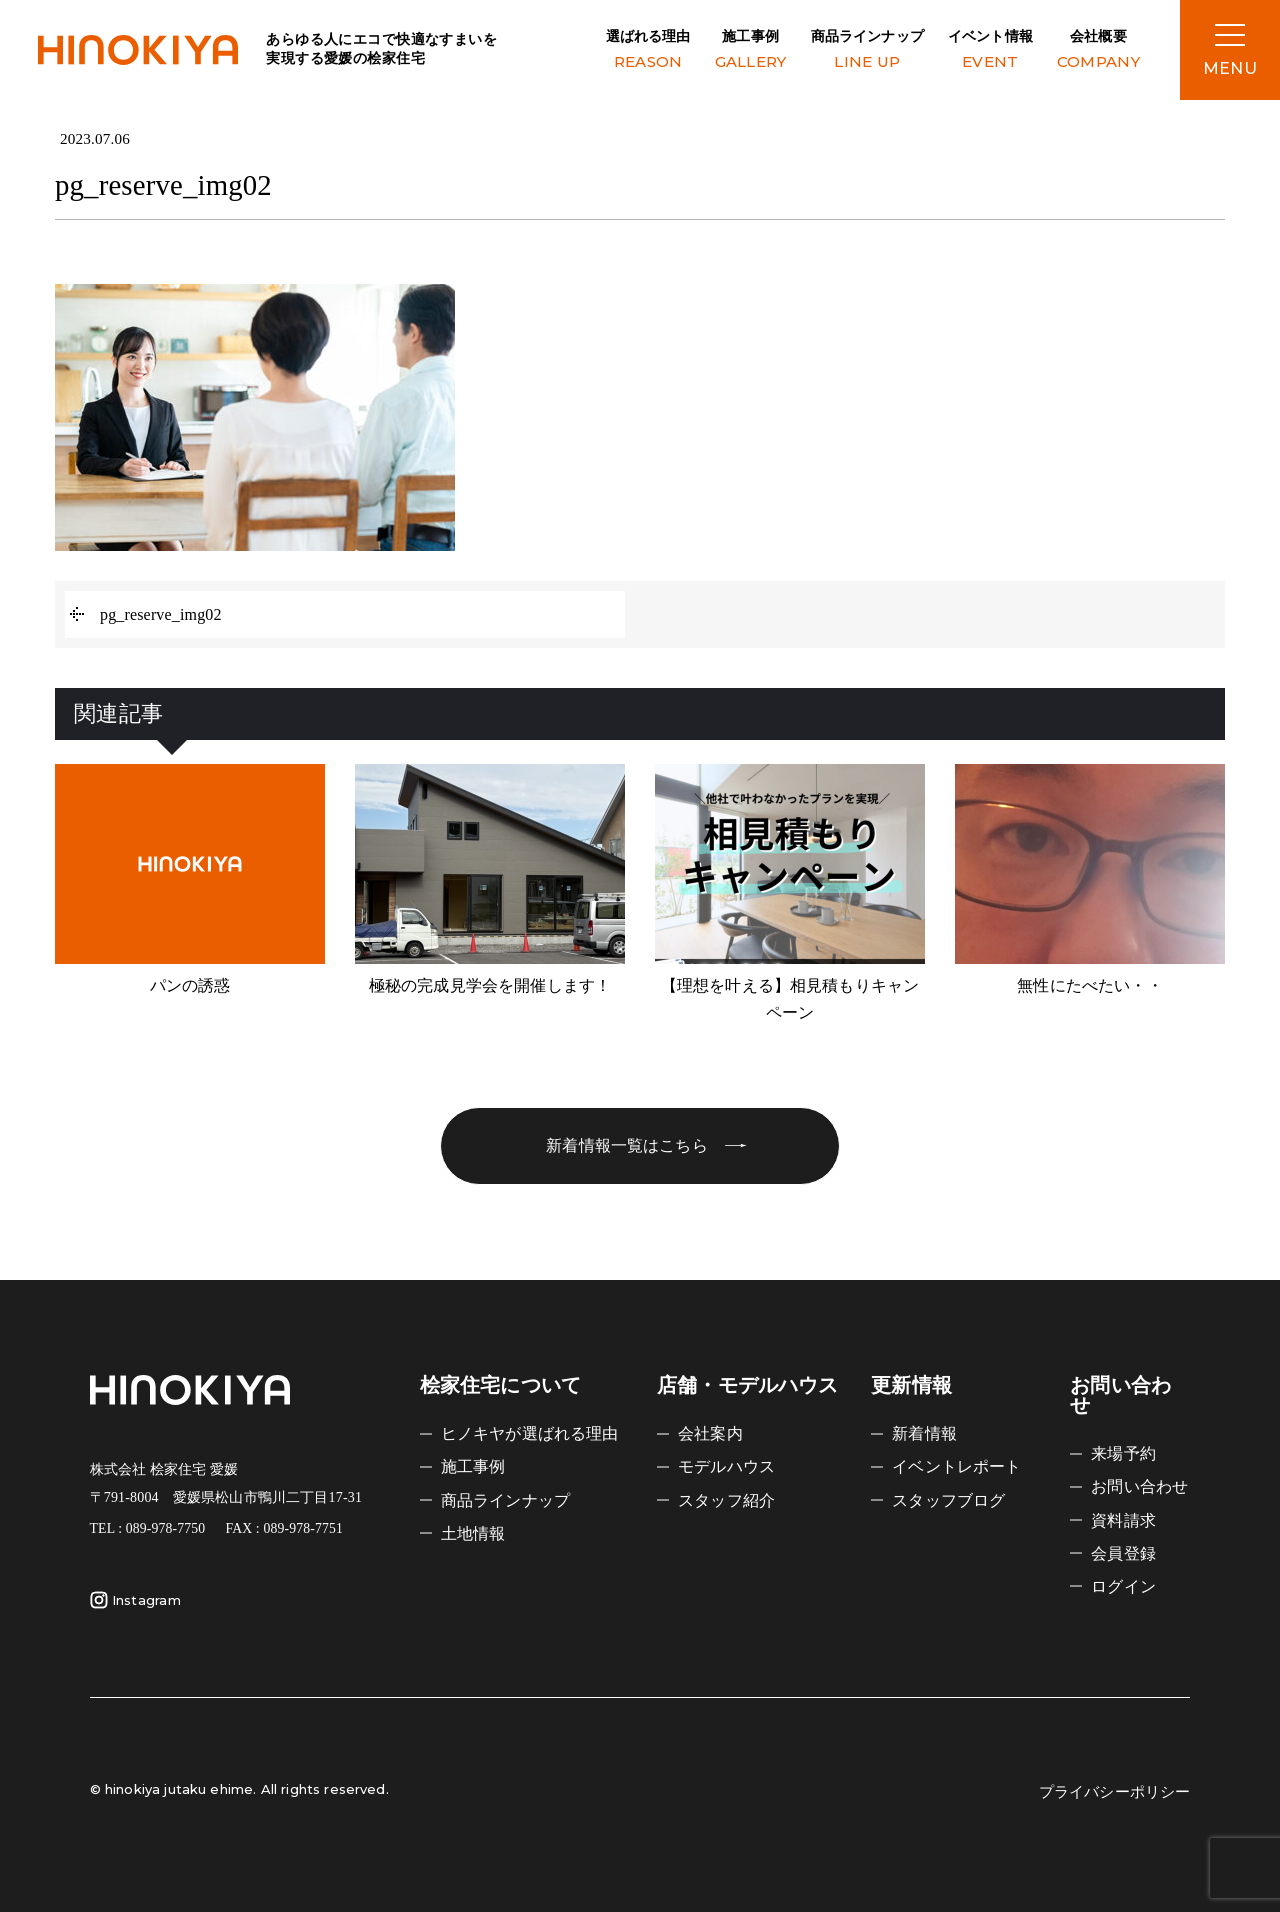  I want to click on 資料請求, so click(1123, 1520).